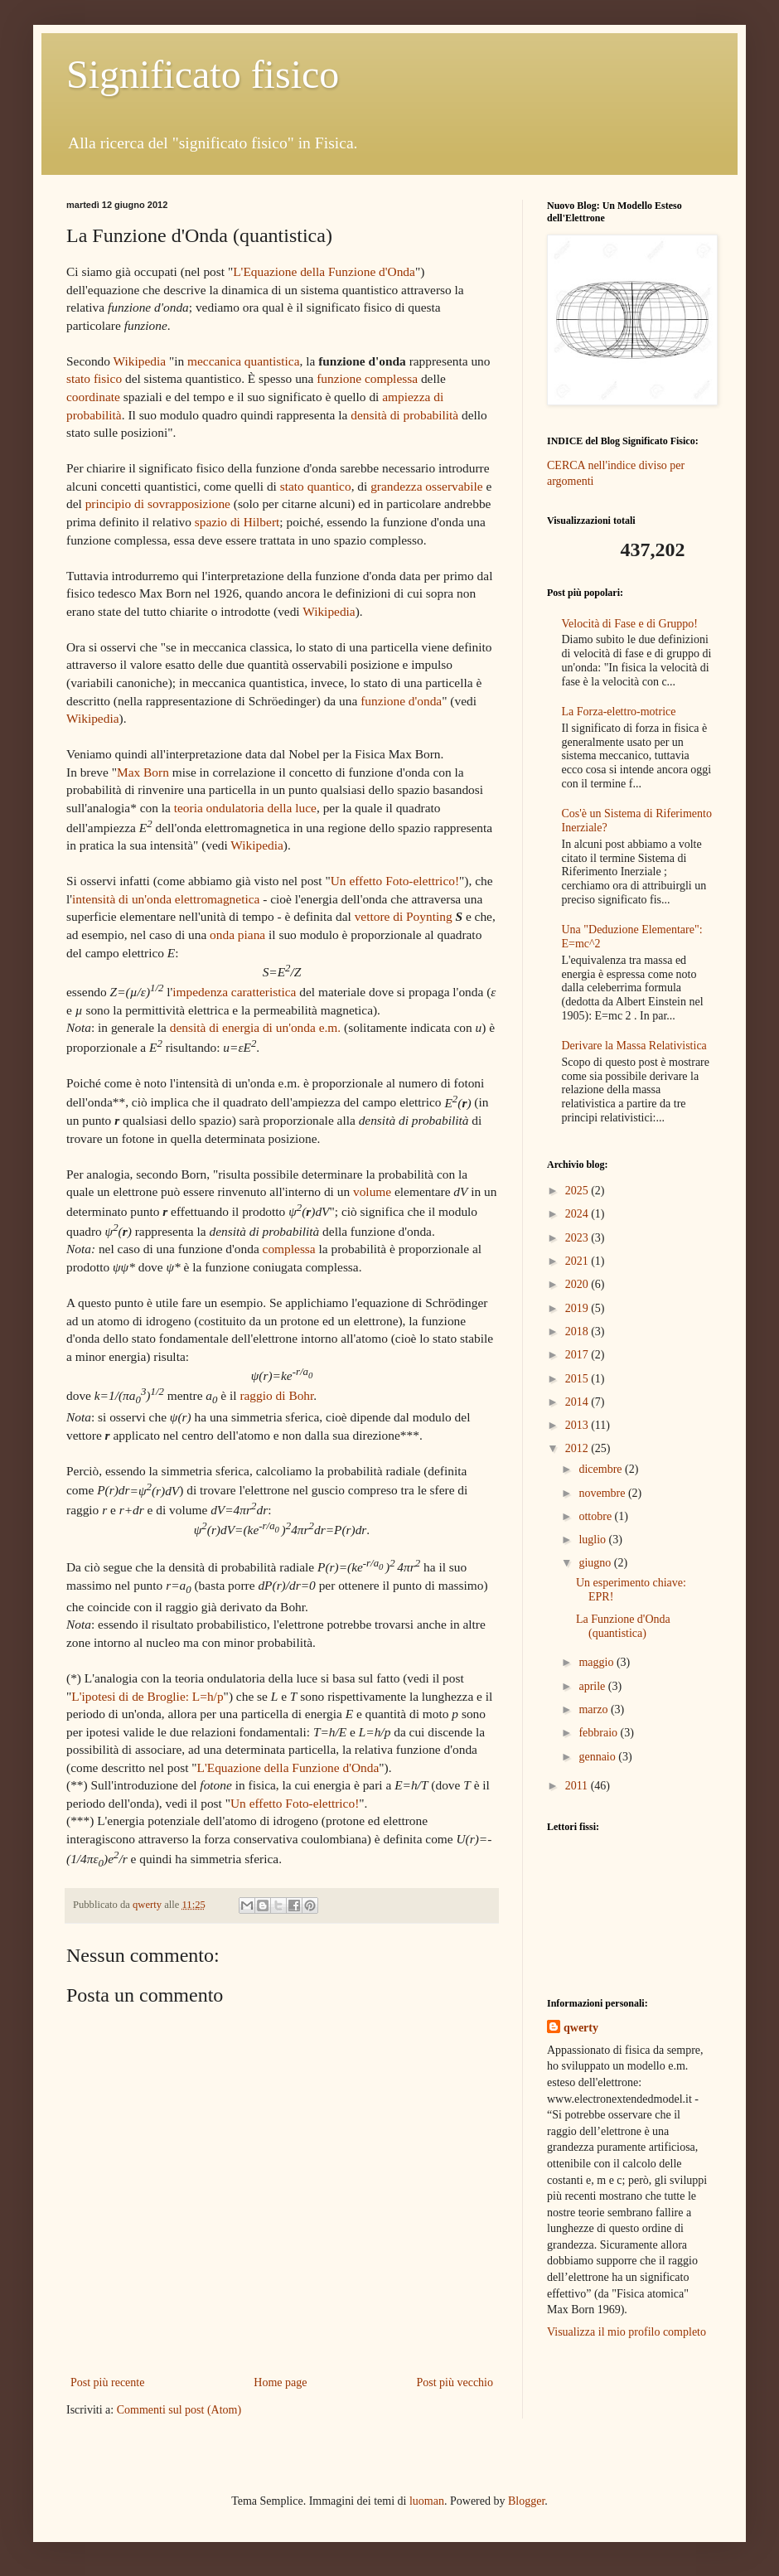  What do you see at coordinates (594, 1709) in the screenshot?
I see `marzo` at bounding box center [594, 1709].